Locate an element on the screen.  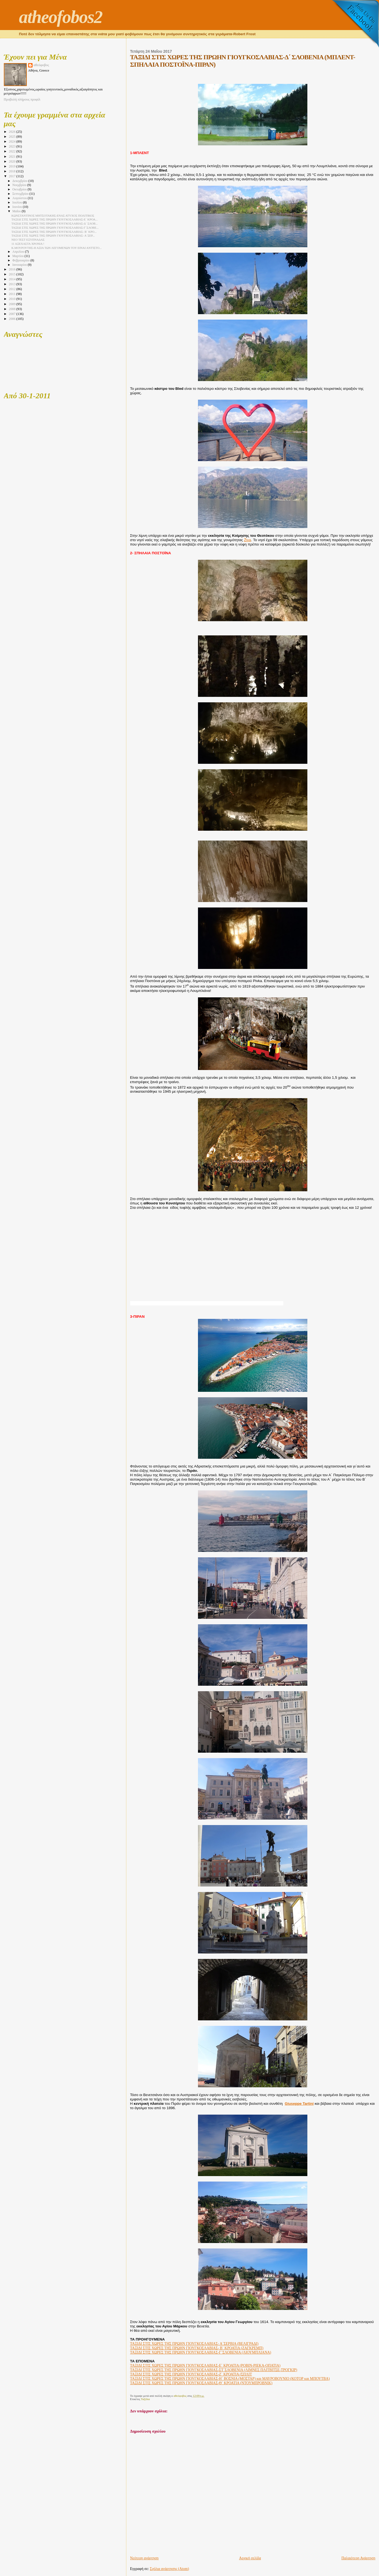
2022 is located at coordinates (12, 151).